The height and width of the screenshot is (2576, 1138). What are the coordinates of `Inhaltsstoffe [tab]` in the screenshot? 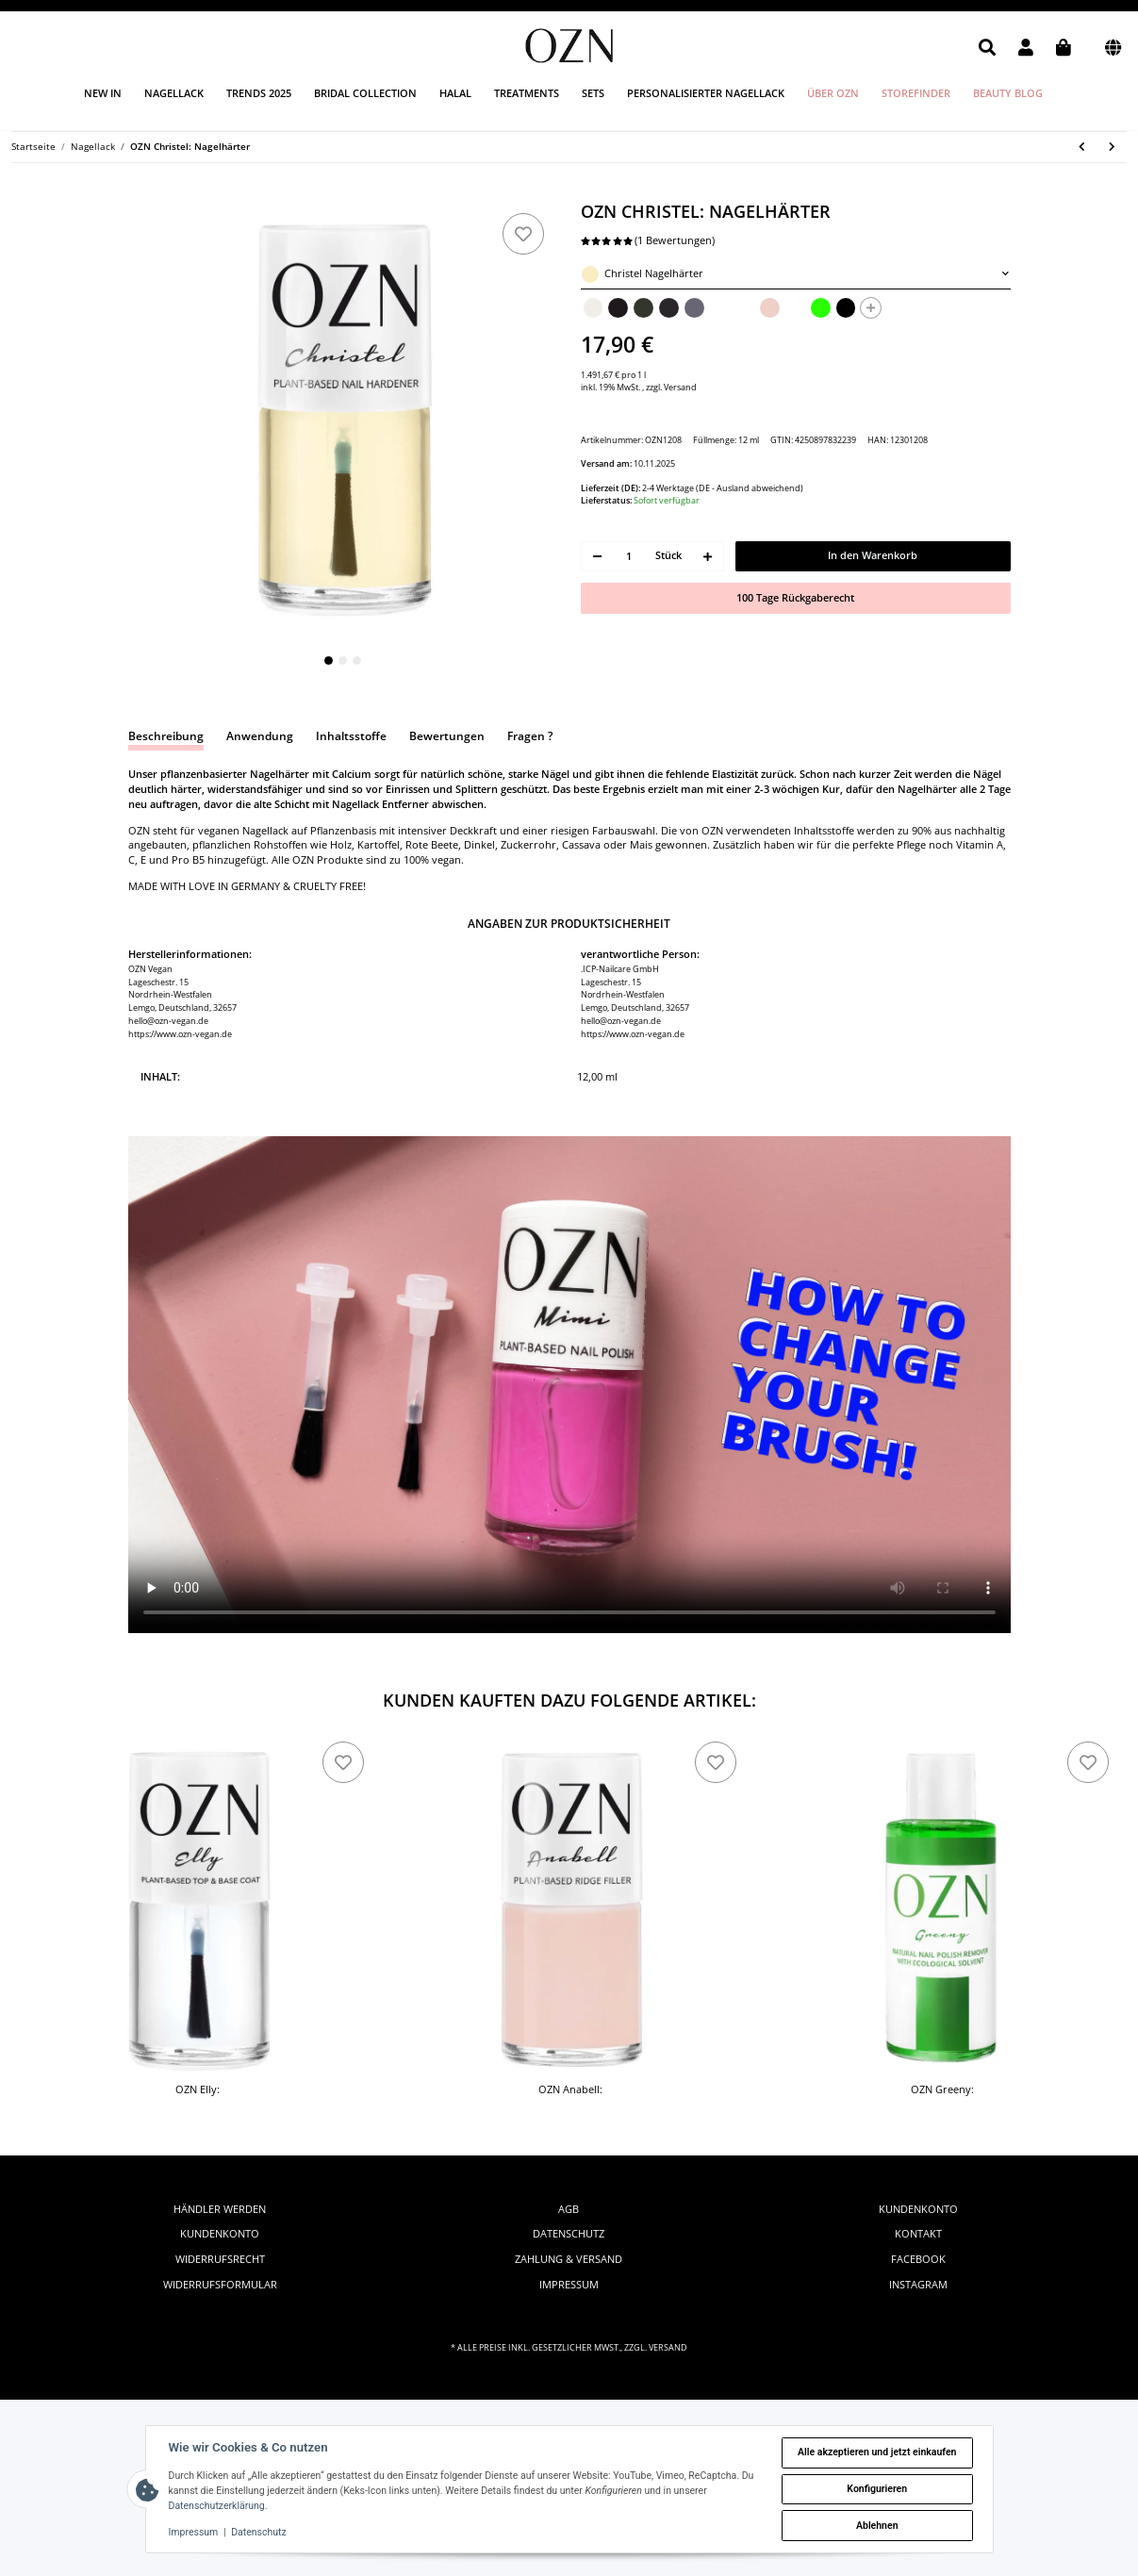 It's located at (351, 736).